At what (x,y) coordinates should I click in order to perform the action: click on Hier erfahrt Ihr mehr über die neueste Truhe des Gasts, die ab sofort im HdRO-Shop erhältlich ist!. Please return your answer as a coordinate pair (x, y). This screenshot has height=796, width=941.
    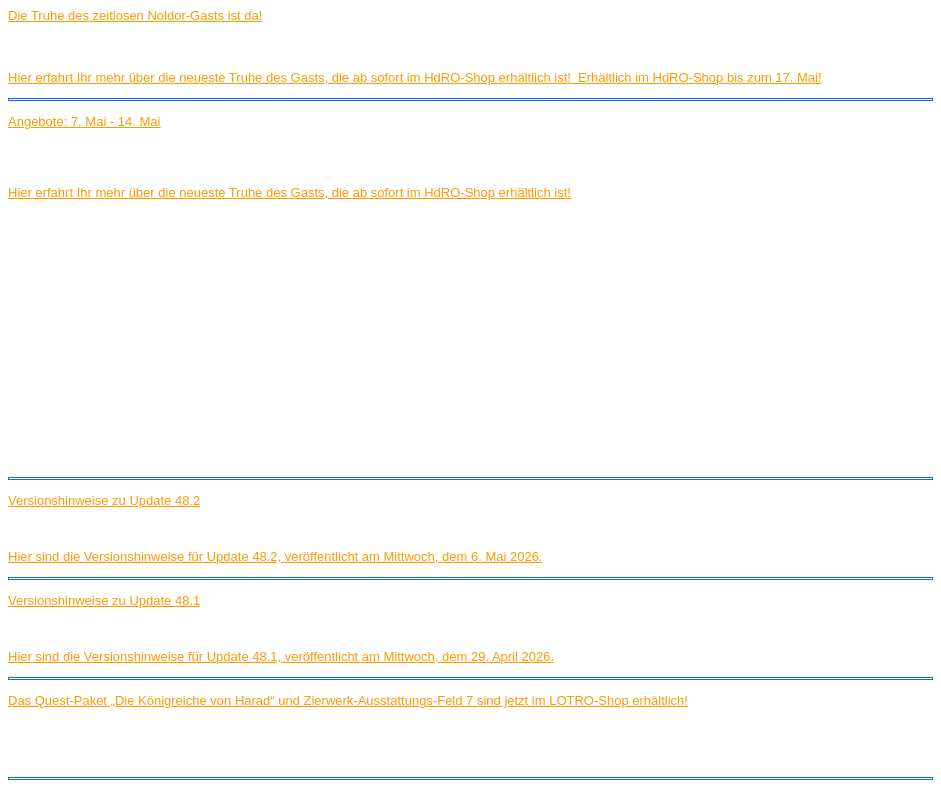
    Looking at the image, I should click on (289, 192).